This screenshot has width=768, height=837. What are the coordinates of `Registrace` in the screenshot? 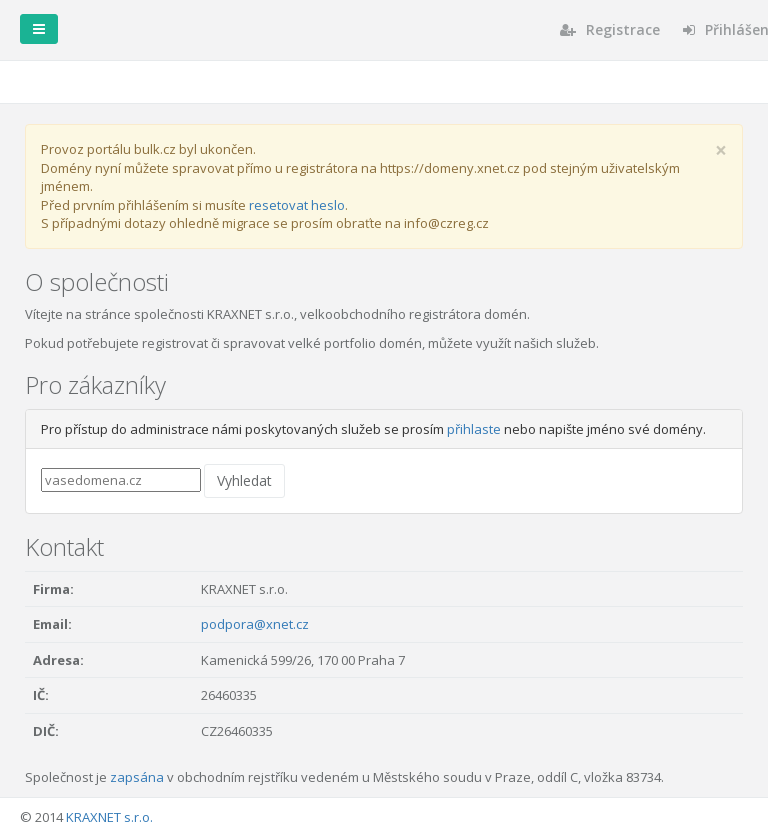 It's located at (610, 29).